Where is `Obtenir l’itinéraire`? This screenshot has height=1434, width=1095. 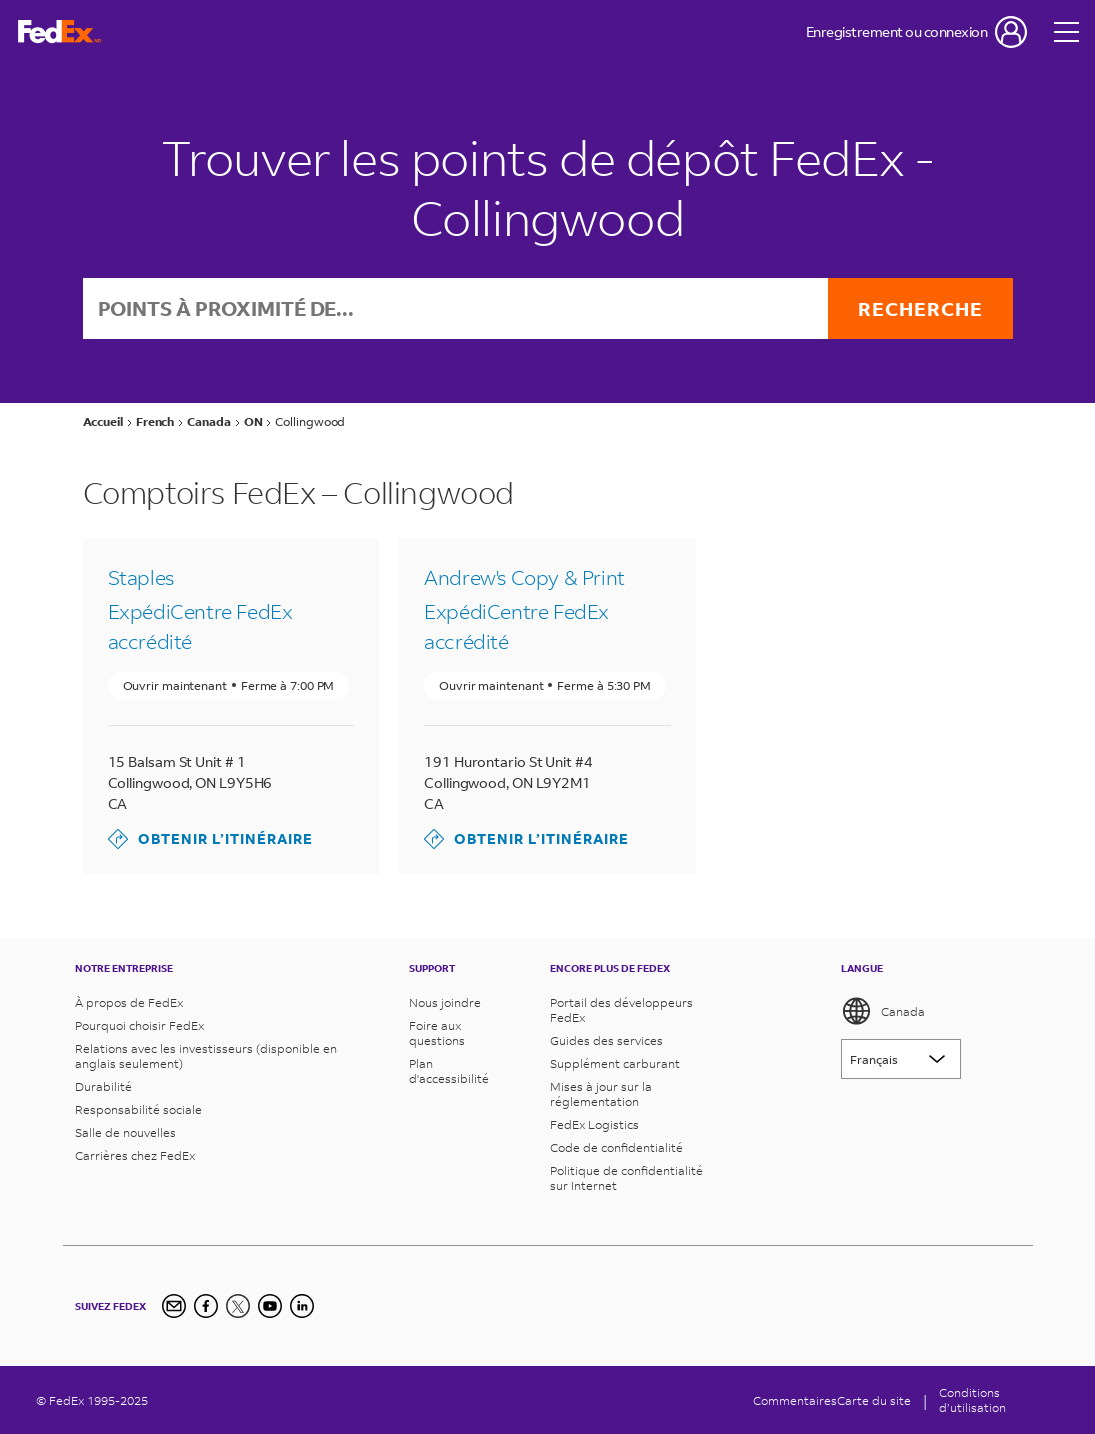 Obtenir l’itinéraire is located at coordinates (210, 839).